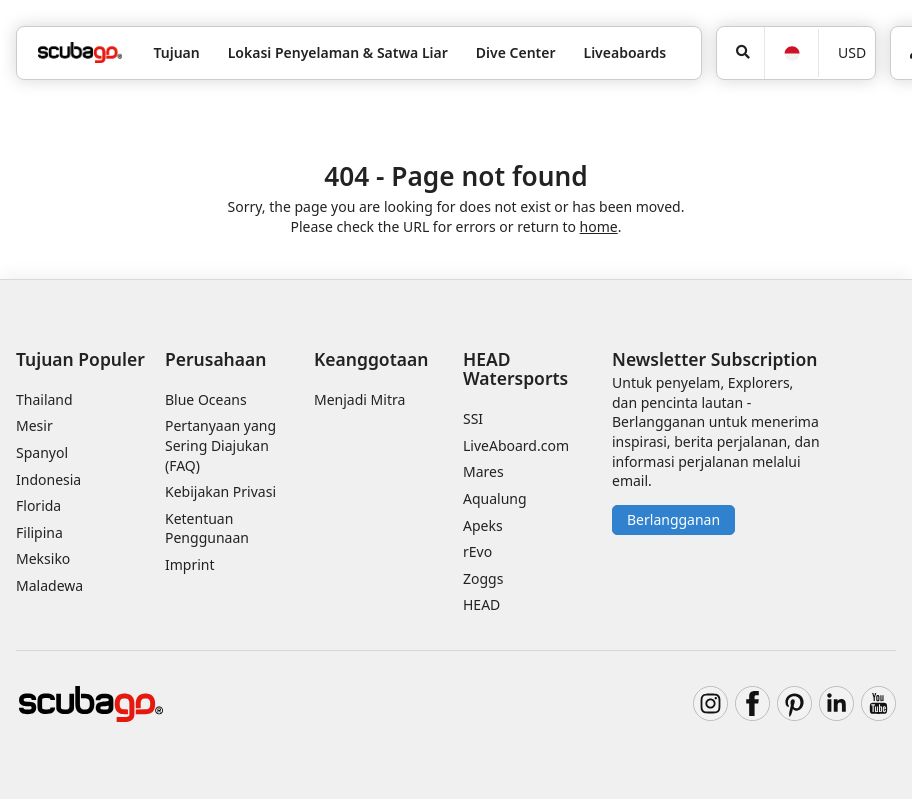  What do you see at coordinates (515, 368) in the screenshot?
I see `HEAD Watersports` at bounding box center [515, 368].